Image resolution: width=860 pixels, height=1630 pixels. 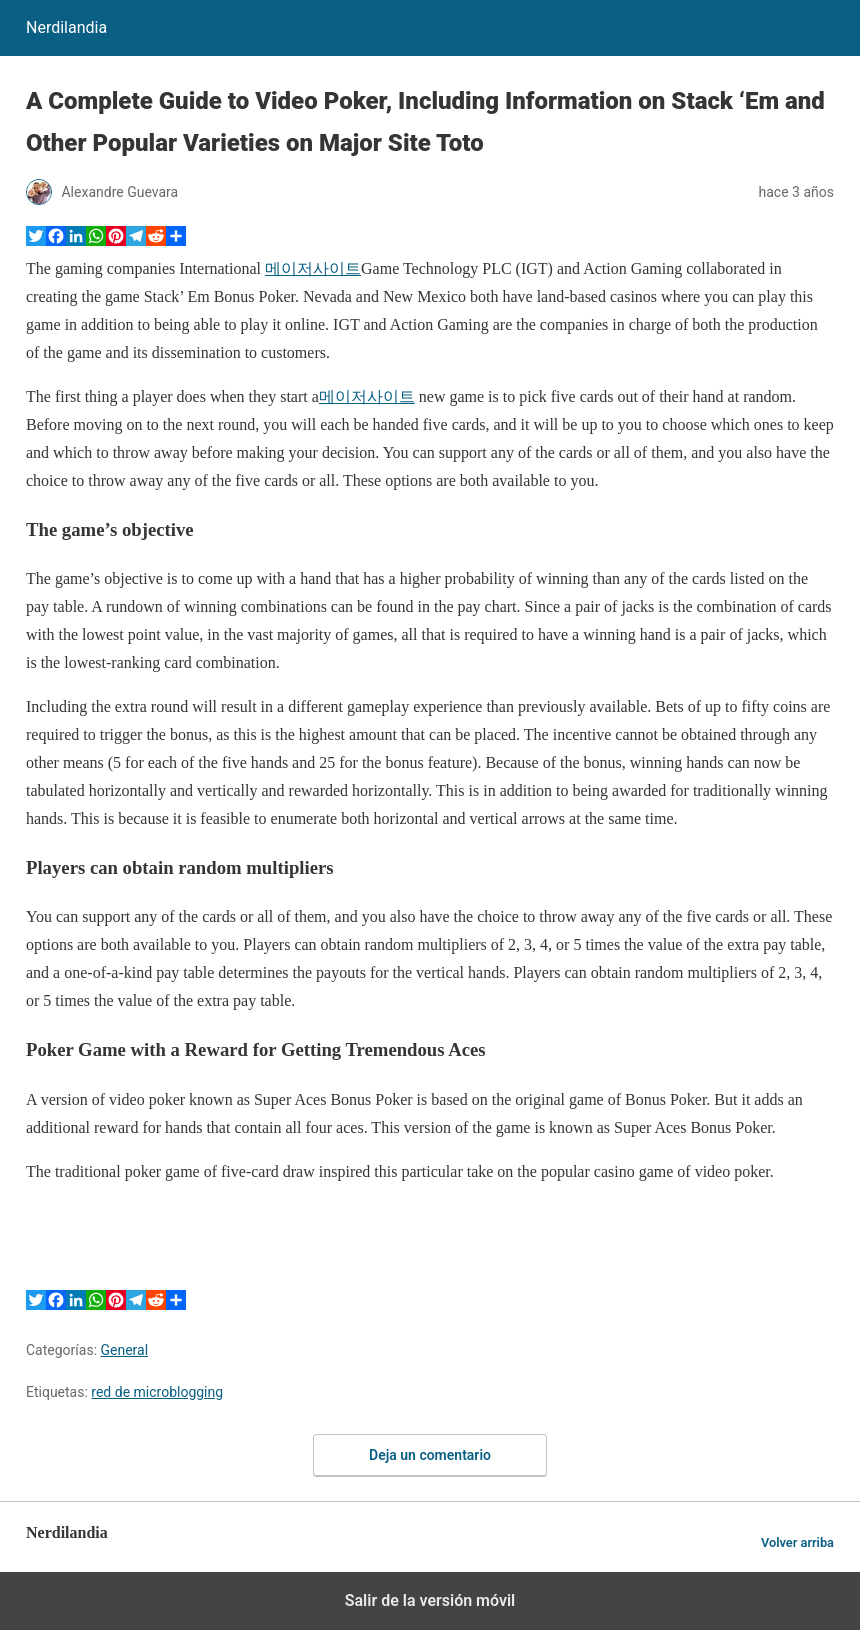 I want to click on Volver arriba, so click(x=797, y=1542).